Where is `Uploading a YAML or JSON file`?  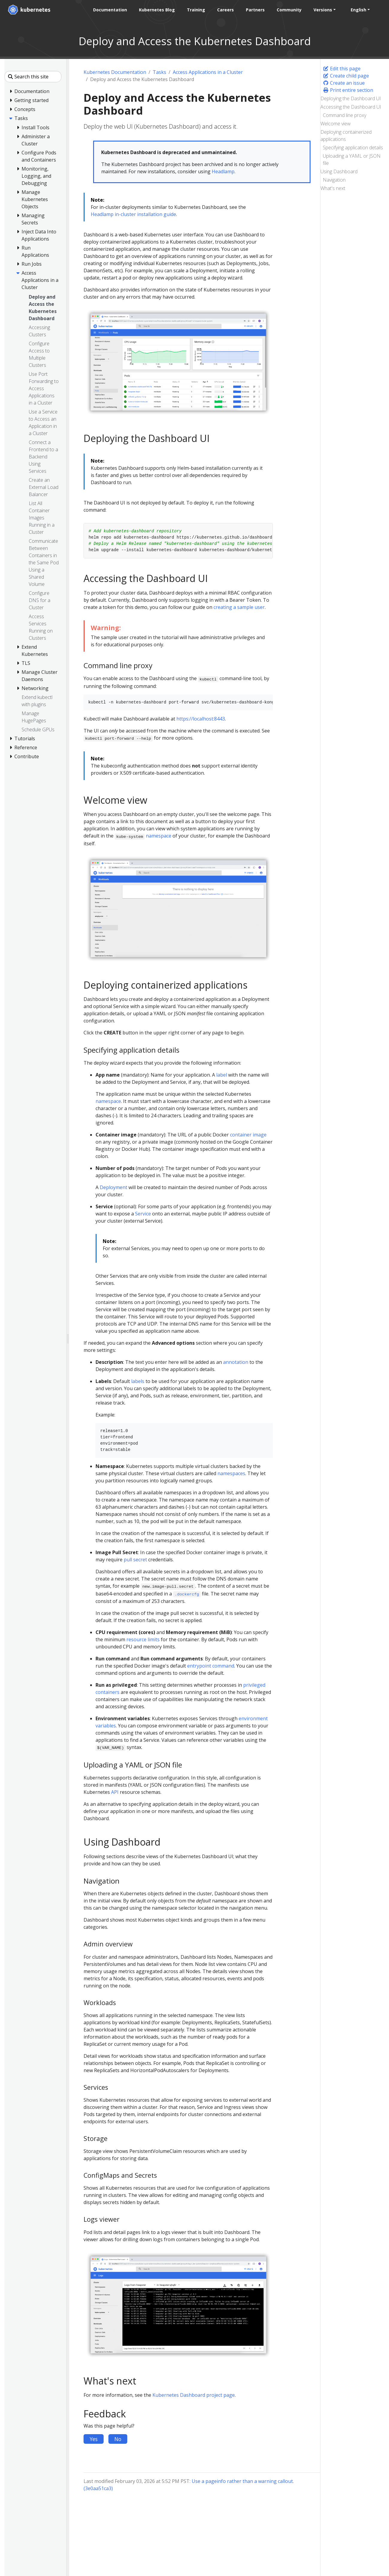 Uploading a YAML or JSON file is located at coordinates (352, 159).